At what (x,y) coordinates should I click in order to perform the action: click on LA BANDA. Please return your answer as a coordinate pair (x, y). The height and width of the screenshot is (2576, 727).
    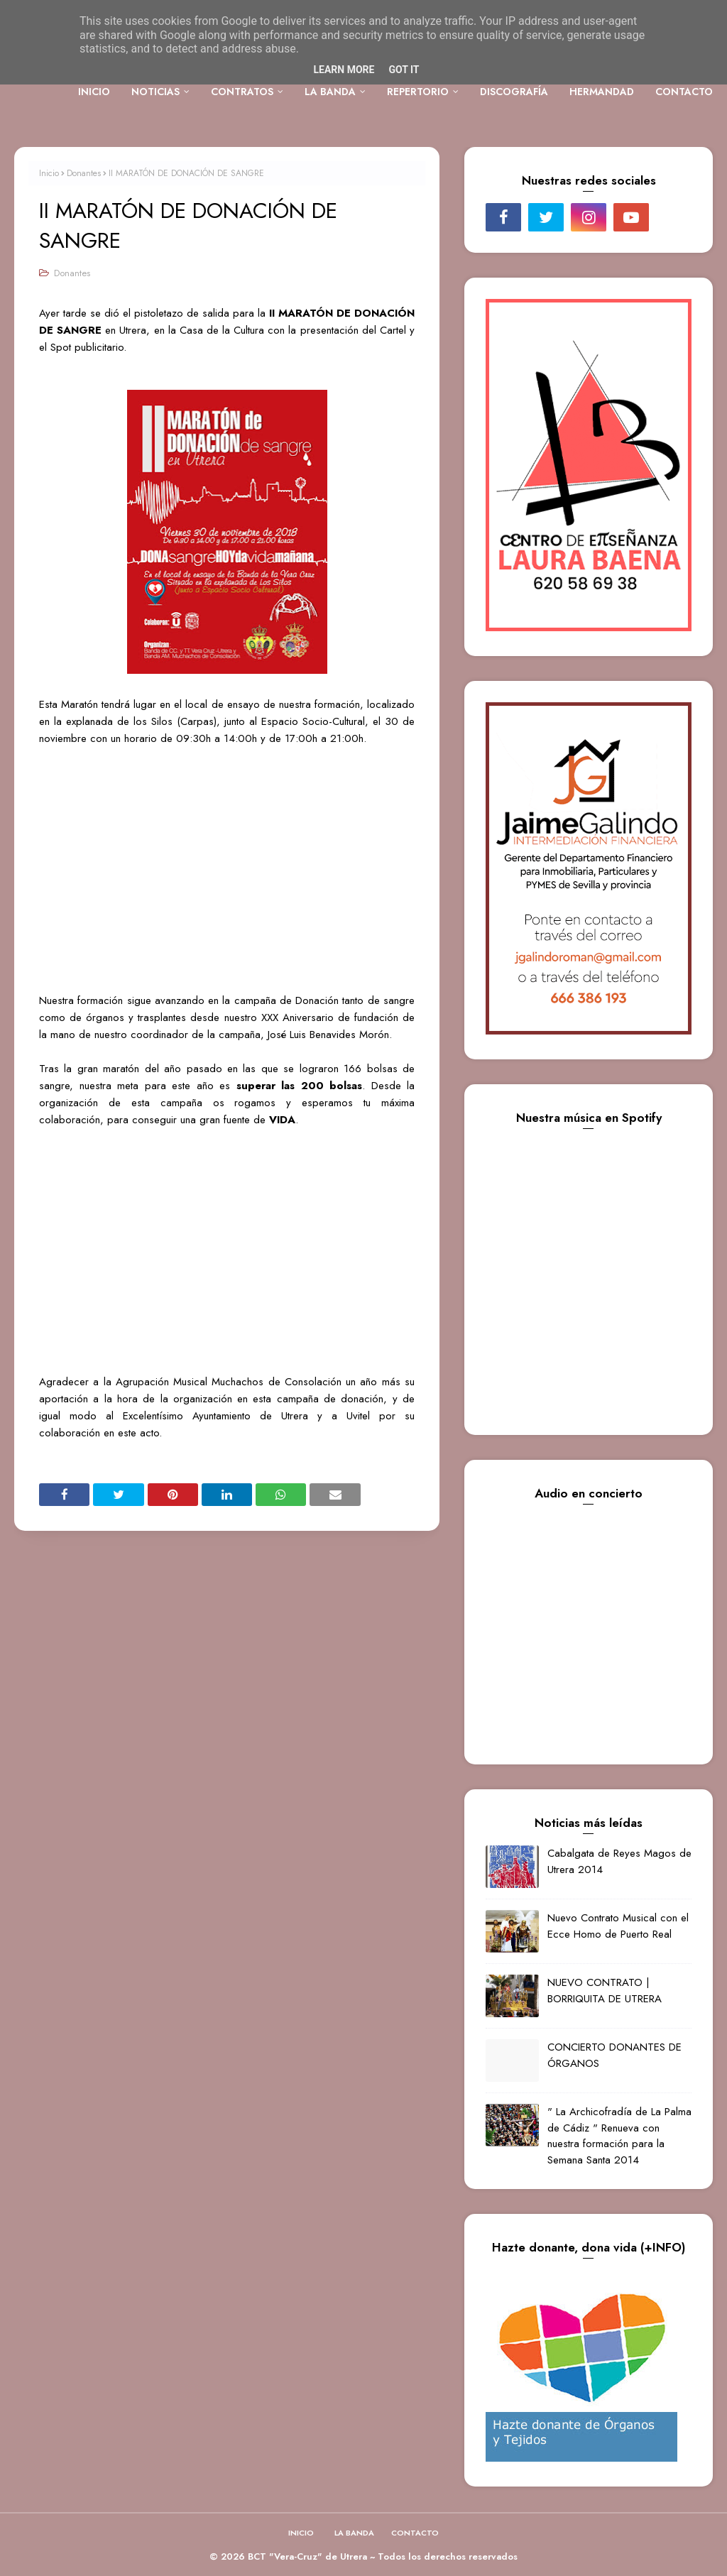
    Looking at the image, I should click on (354, 2532).